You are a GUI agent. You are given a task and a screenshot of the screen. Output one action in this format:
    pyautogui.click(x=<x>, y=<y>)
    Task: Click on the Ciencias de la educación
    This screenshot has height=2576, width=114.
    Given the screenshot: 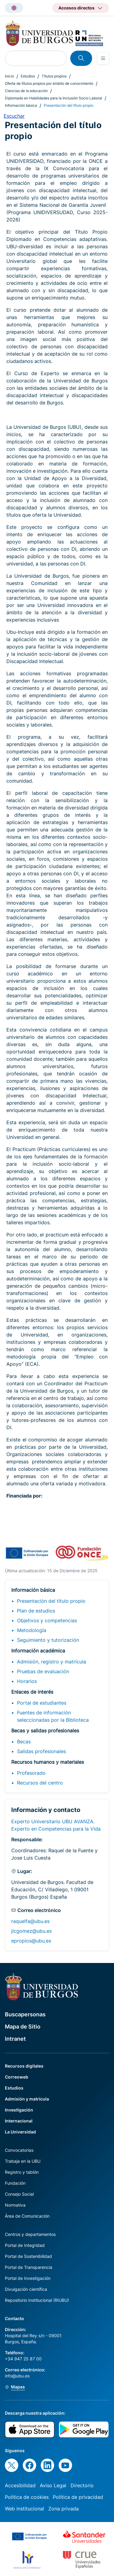 What is the action you would take?
    pyautogui.click(x=26, y=90)
    